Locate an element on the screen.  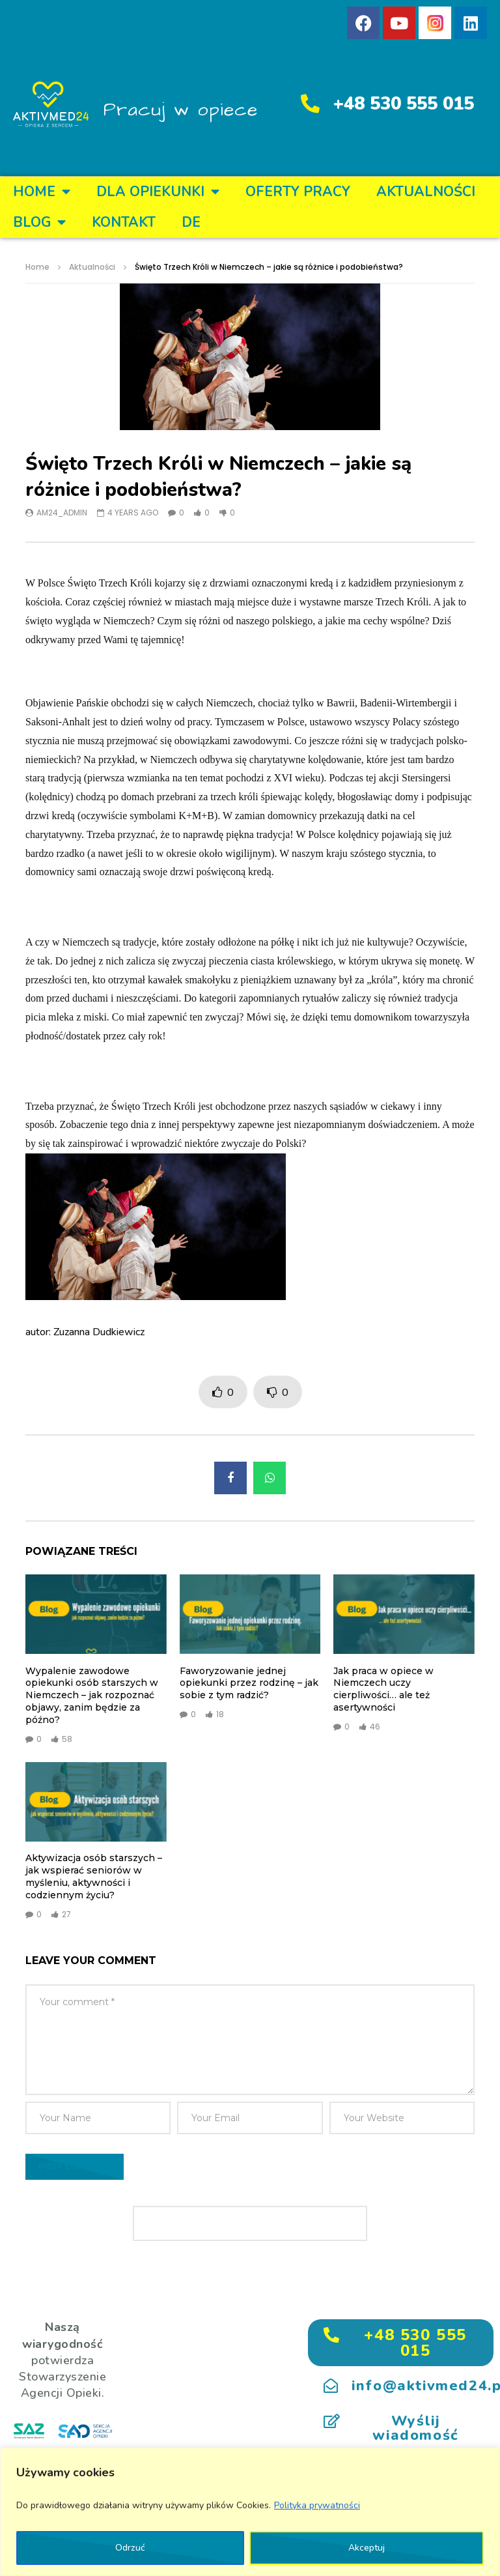
[region] is located at coordinates (250, 2512).